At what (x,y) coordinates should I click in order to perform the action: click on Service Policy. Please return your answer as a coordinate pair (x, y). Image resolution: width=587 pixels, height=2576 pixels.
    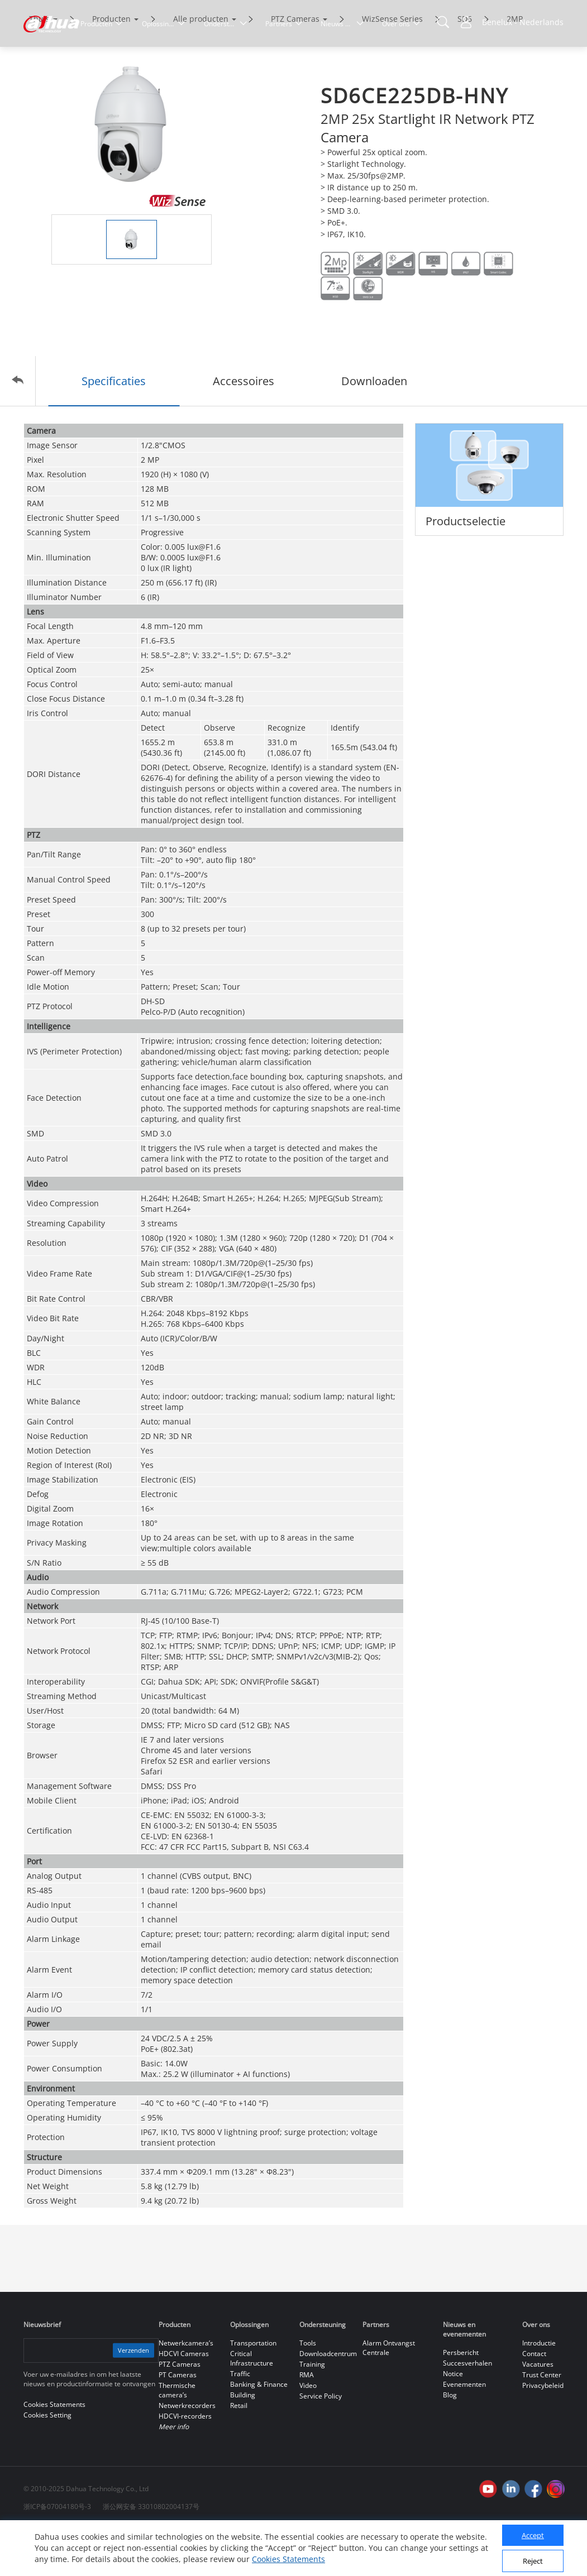
    Looking at the image, I should click on (320, 2443).